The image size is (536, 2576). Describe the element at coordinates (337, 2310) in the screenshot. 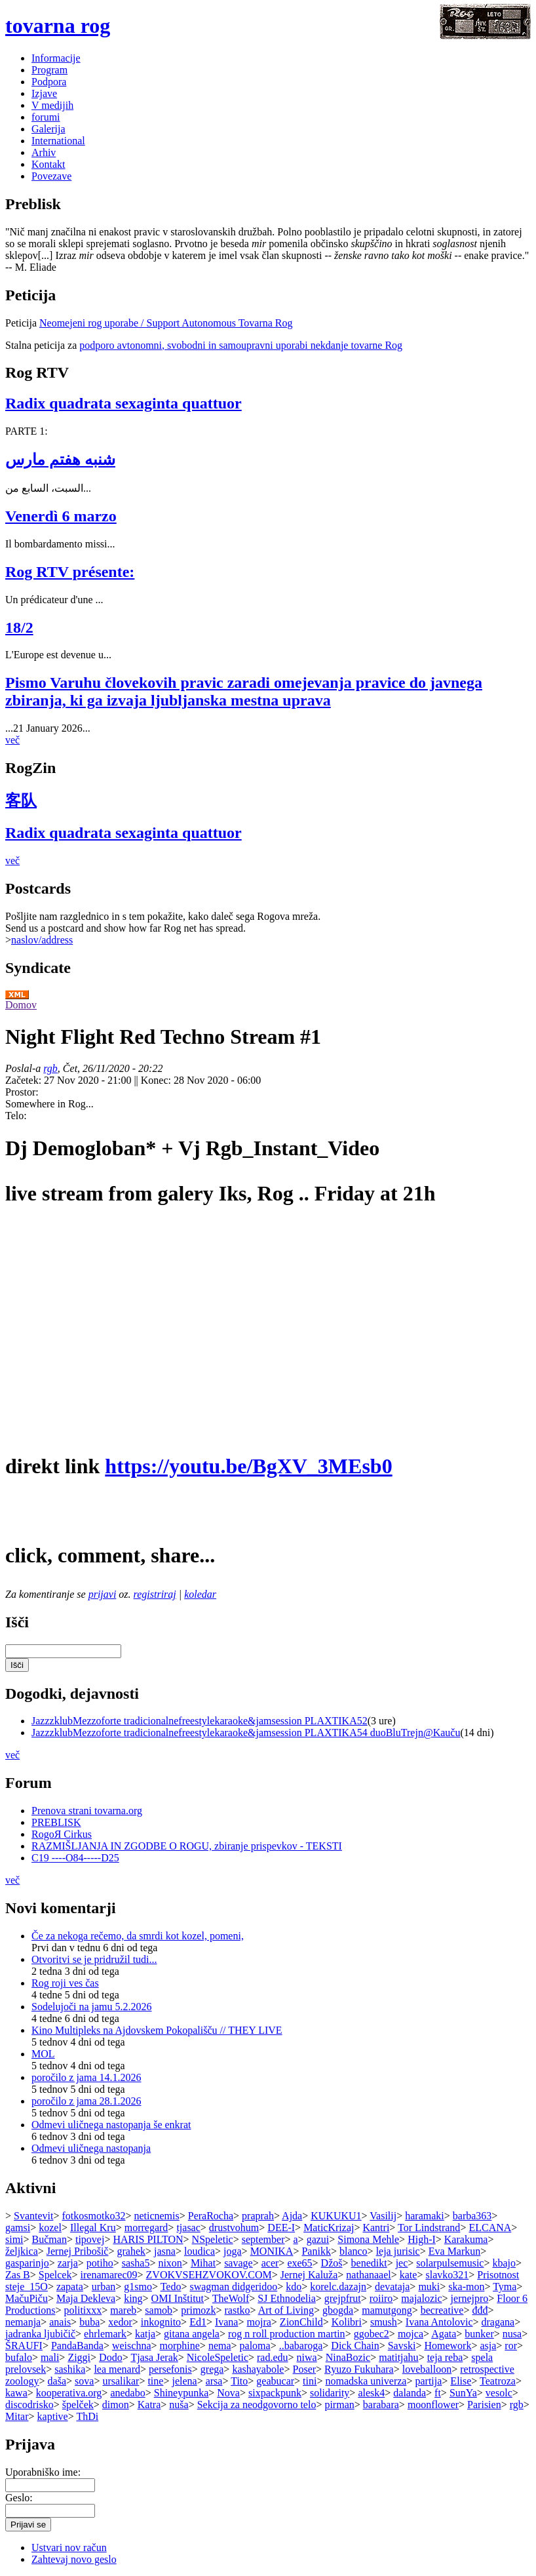

I see `gbogda` at that location.